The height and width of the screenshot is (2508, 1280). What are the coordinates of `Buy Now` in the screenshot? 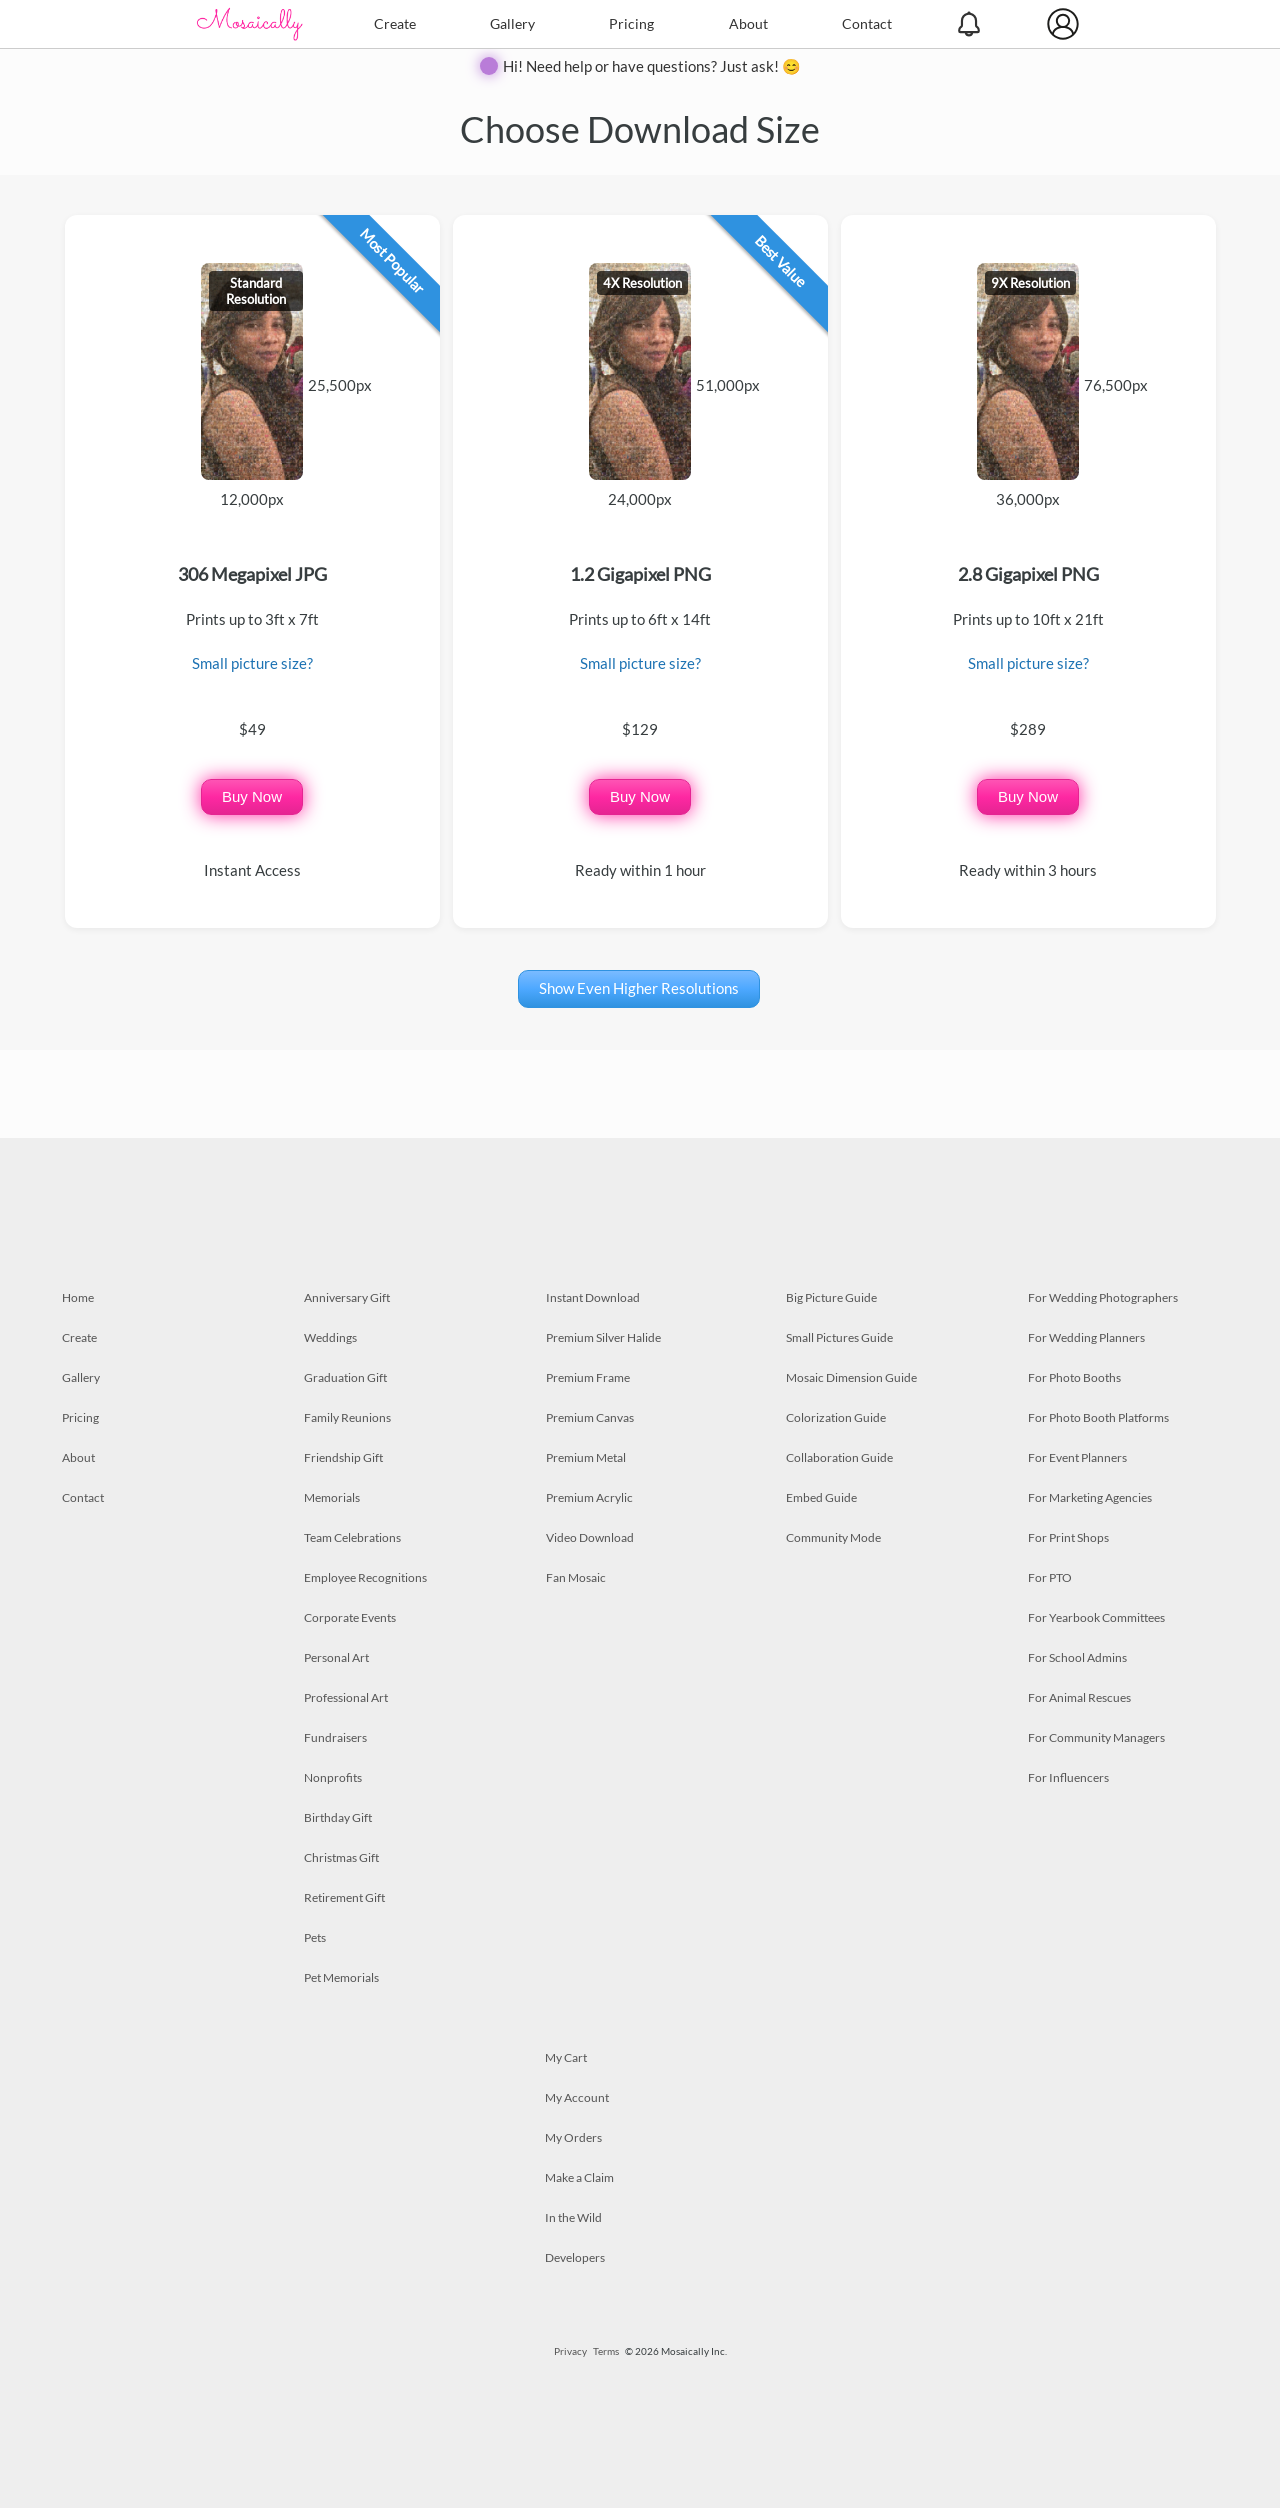 It's located at (252, 796).